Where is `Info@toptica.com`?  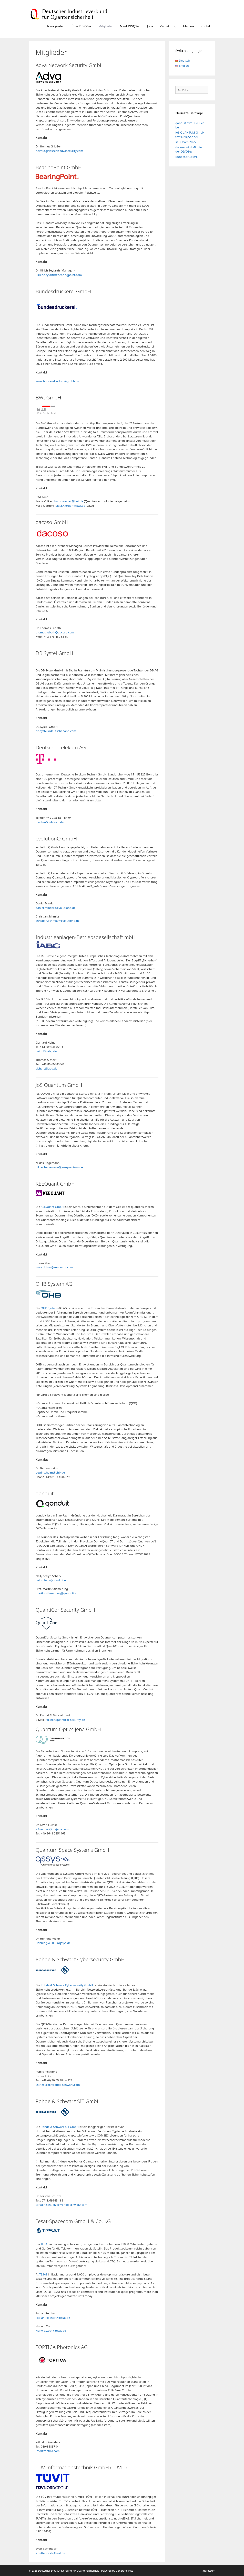
Info@toptica.com is located at coordinates (48, 2451).